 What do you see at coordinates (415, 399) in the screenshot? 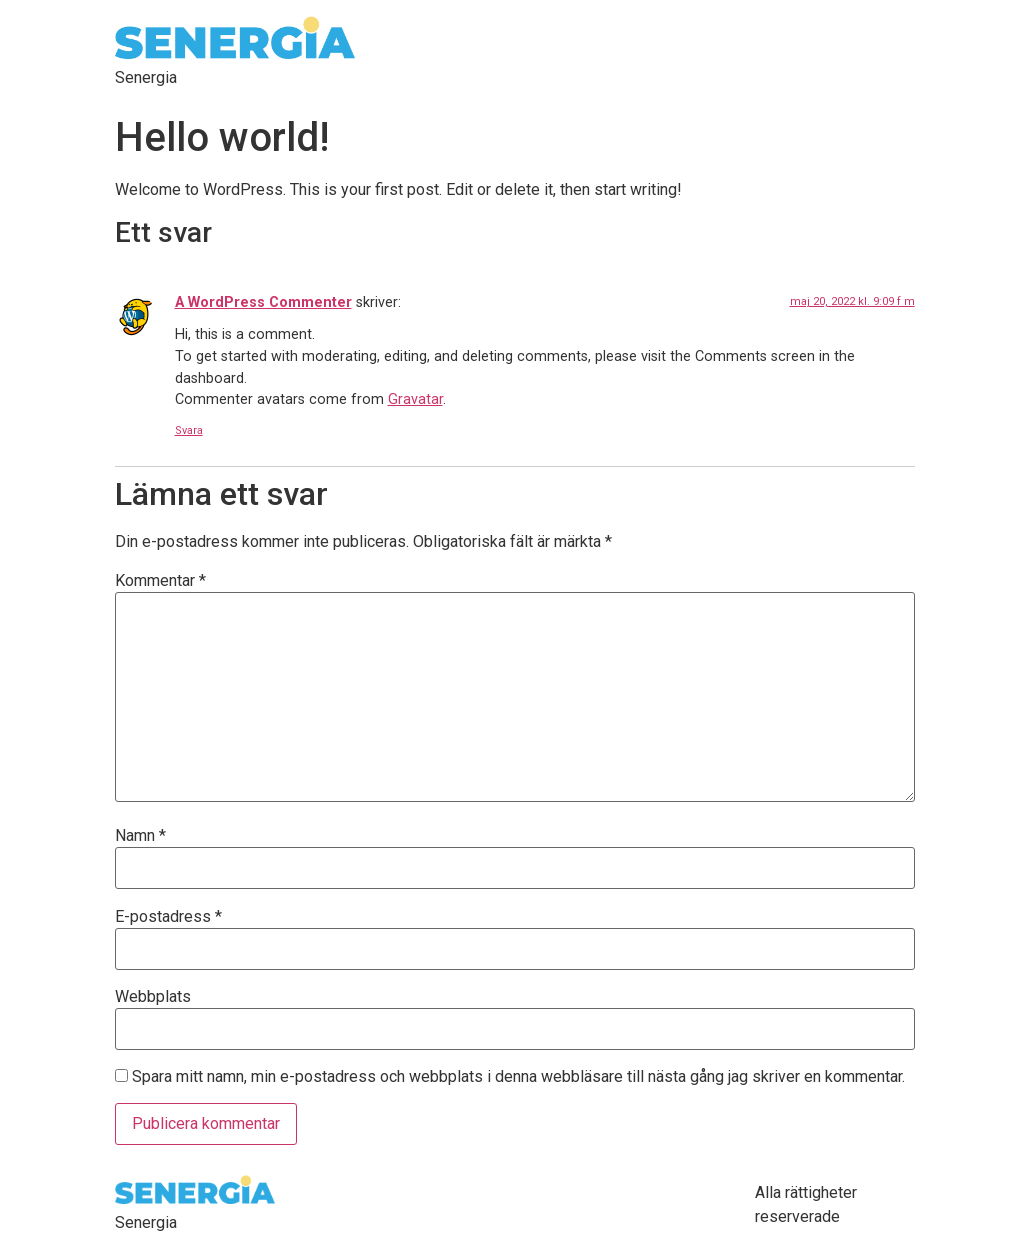
I see `Gravatar` at bounding box center [415, 399].